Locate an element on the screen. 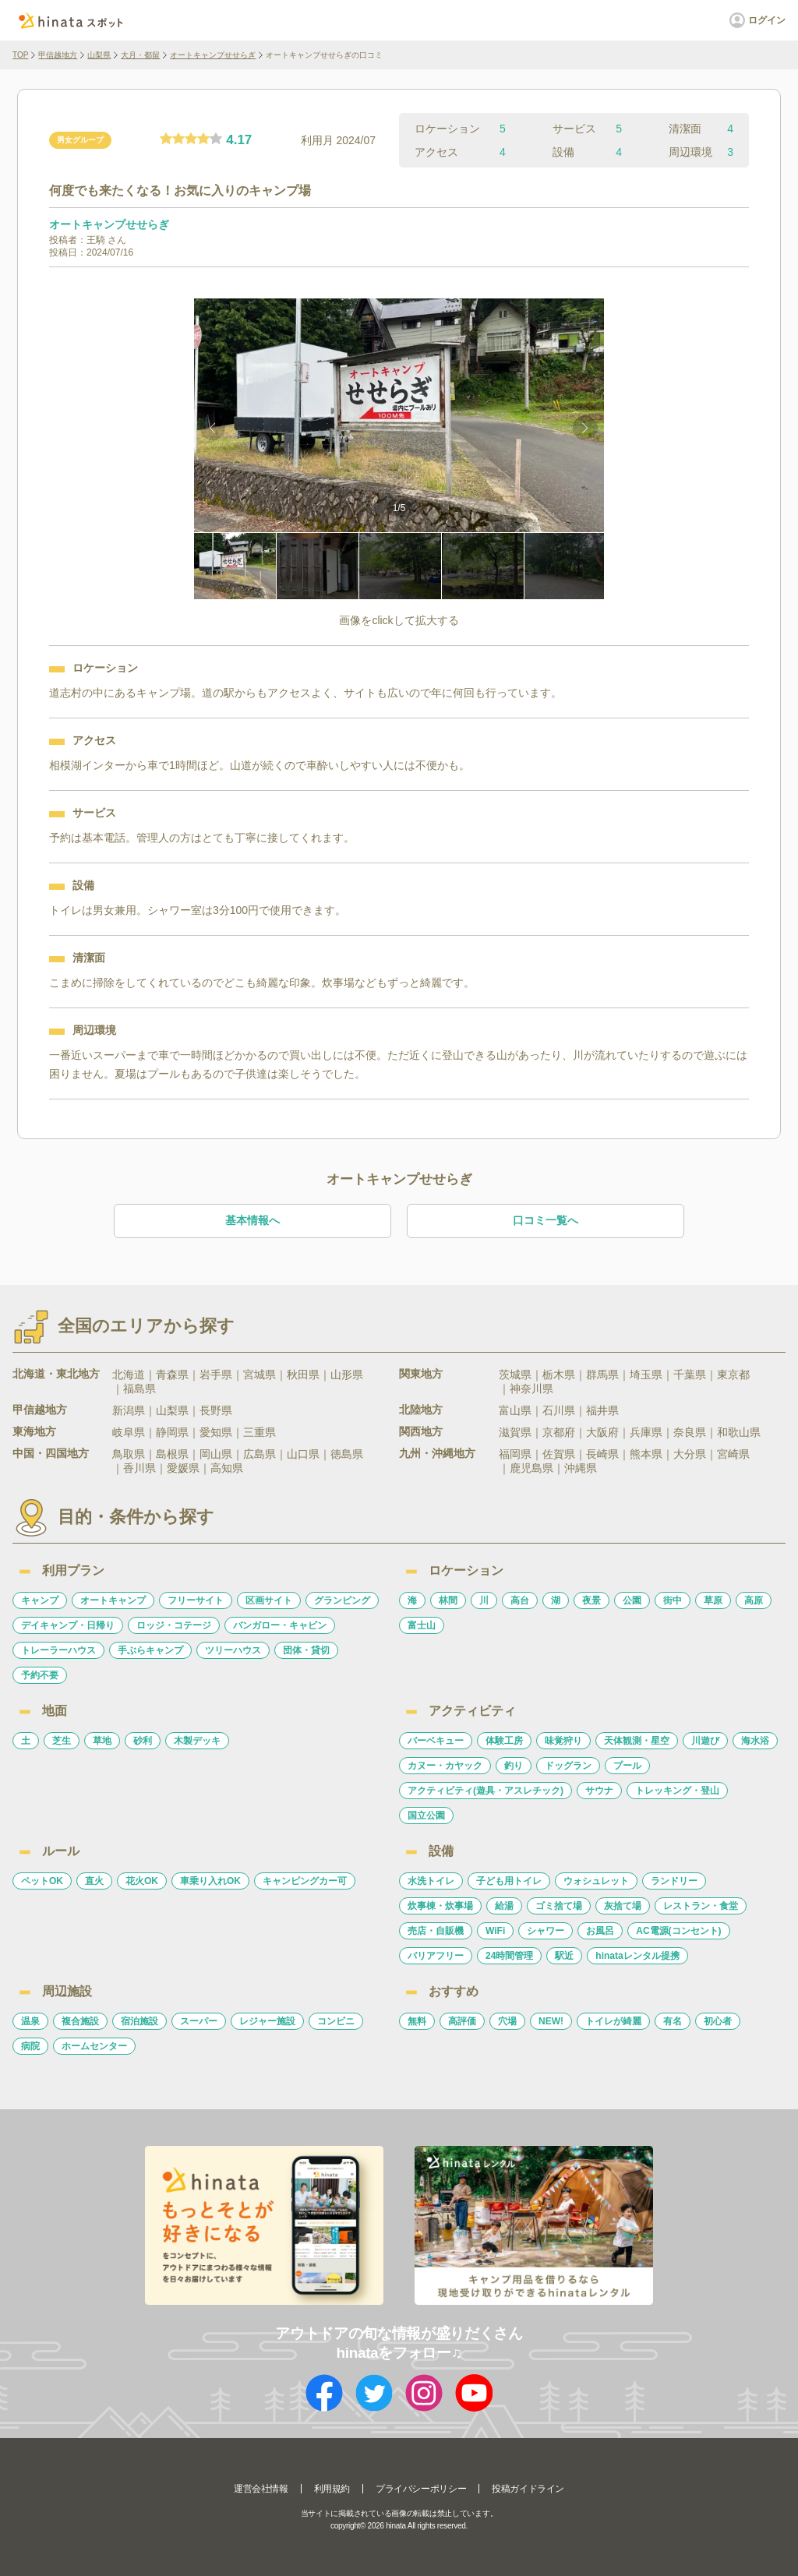 The image size is (798, 2576). オートキャンプせせらぎ is located at coordinates (213, 55).